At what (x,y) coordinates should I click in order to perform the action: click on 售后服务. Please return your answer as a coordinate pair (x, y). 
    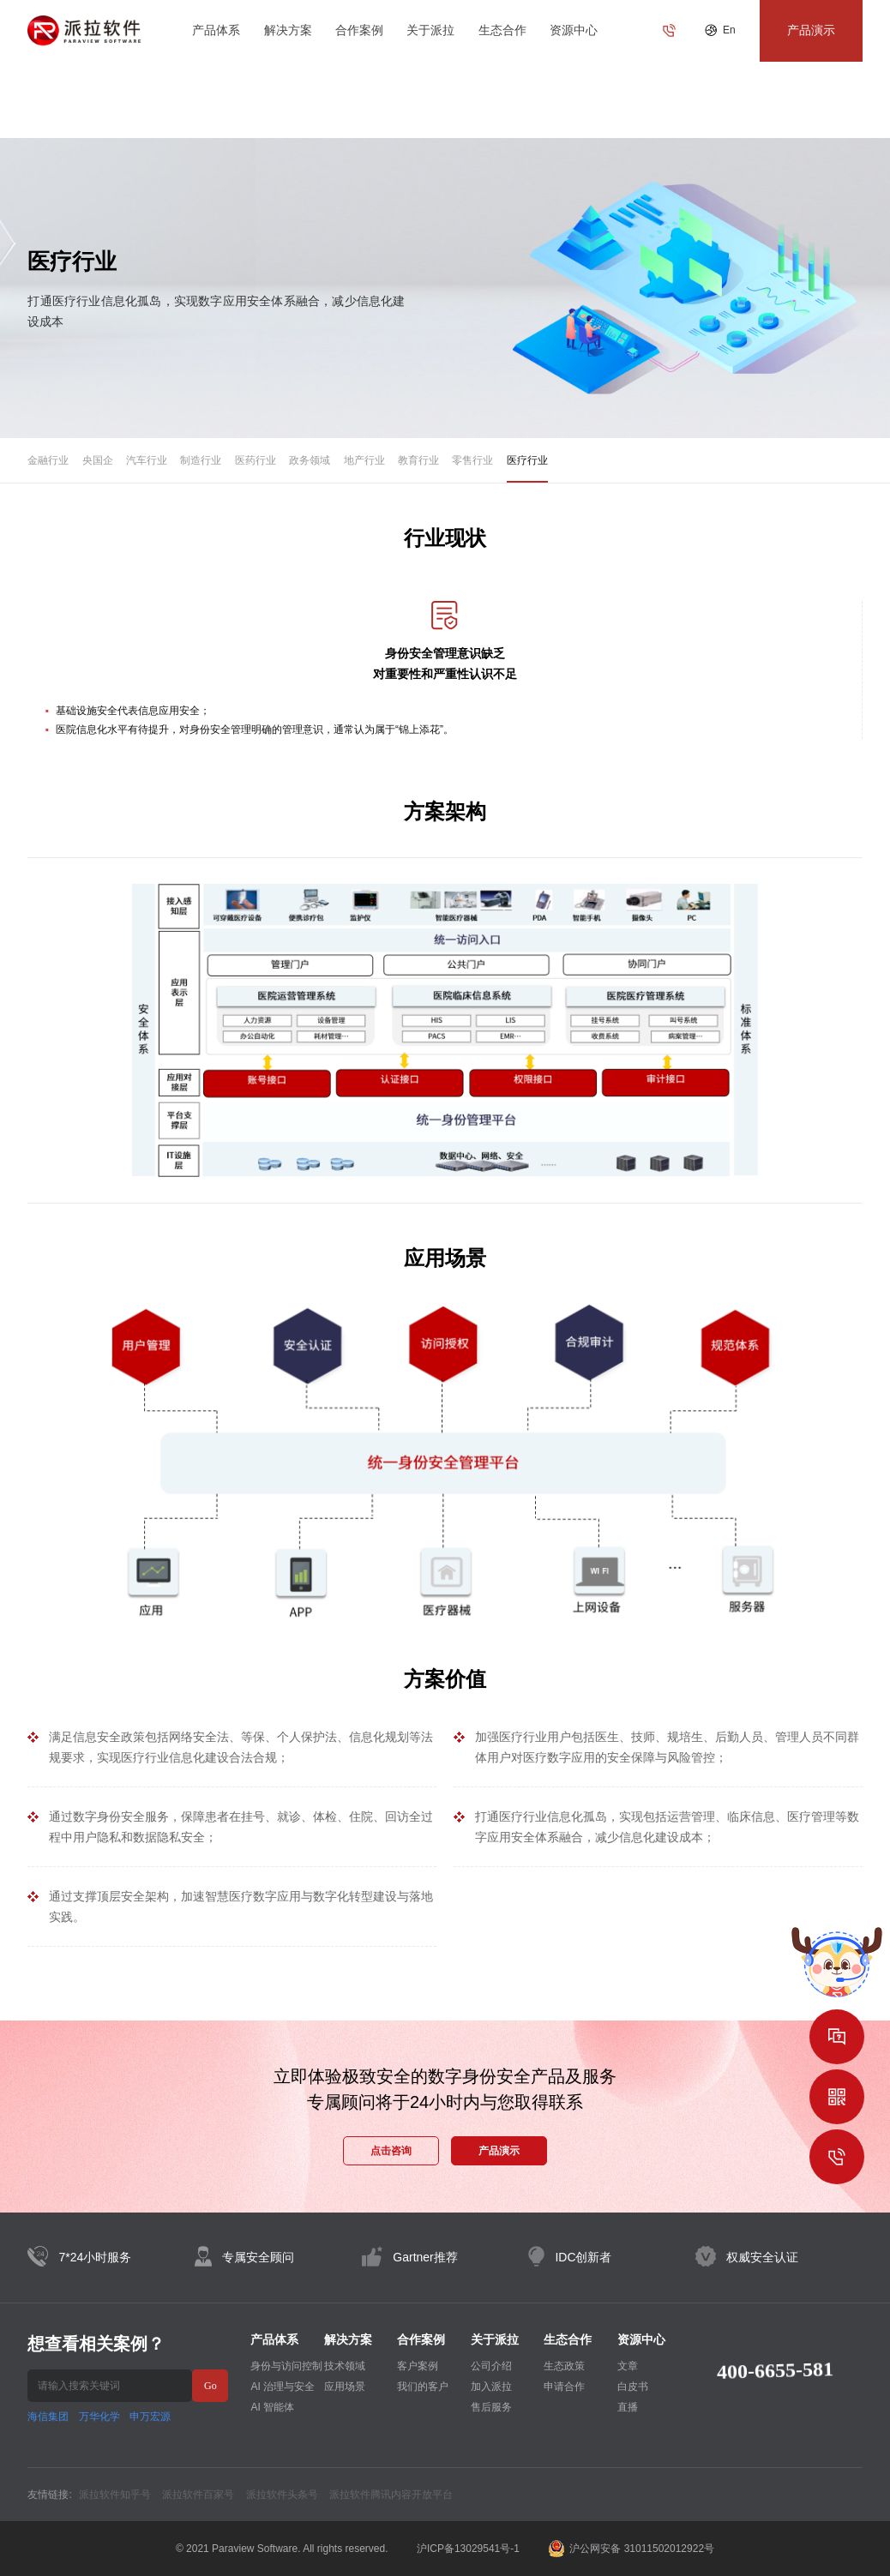
    Looking at the image, I should click on (491, 2407).